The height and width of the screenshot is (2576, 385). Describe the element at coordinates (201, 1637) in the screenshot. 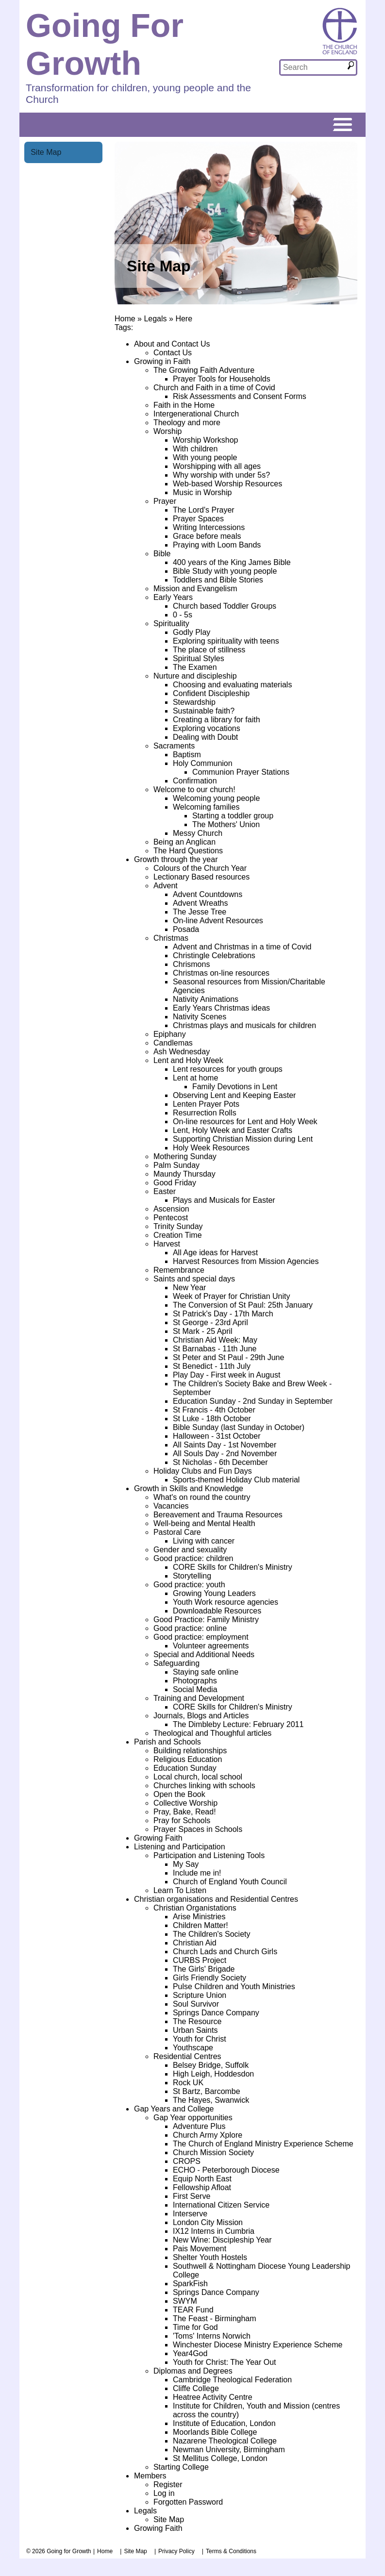

I see `Good practice: employment` at that location.